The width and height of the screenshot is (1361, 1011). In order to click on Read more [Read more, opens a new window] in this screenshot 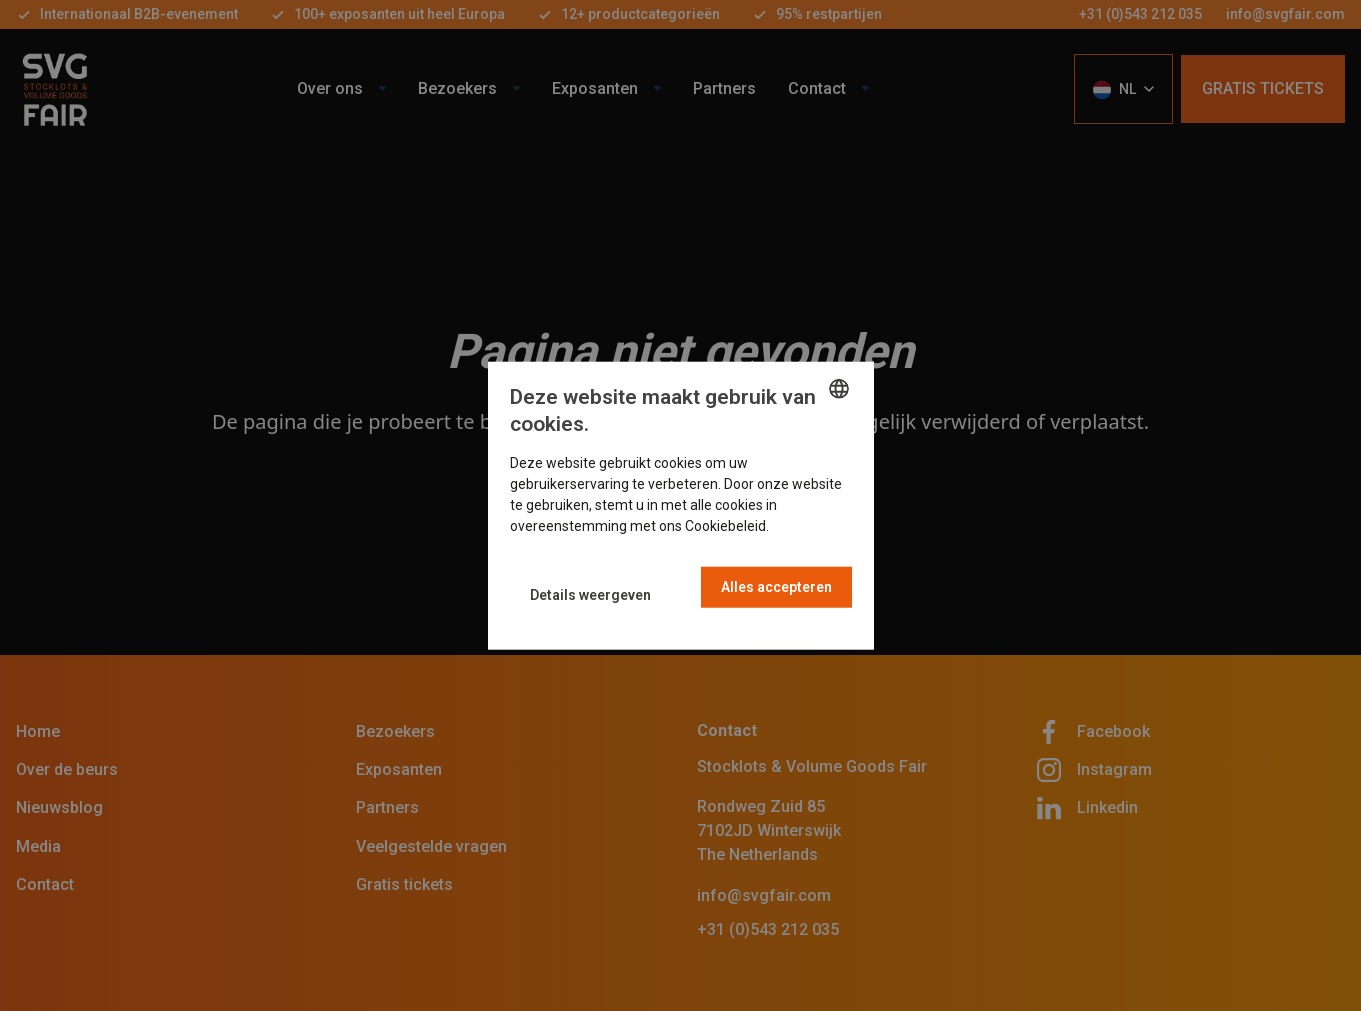, I will do `click(807, 526)`.